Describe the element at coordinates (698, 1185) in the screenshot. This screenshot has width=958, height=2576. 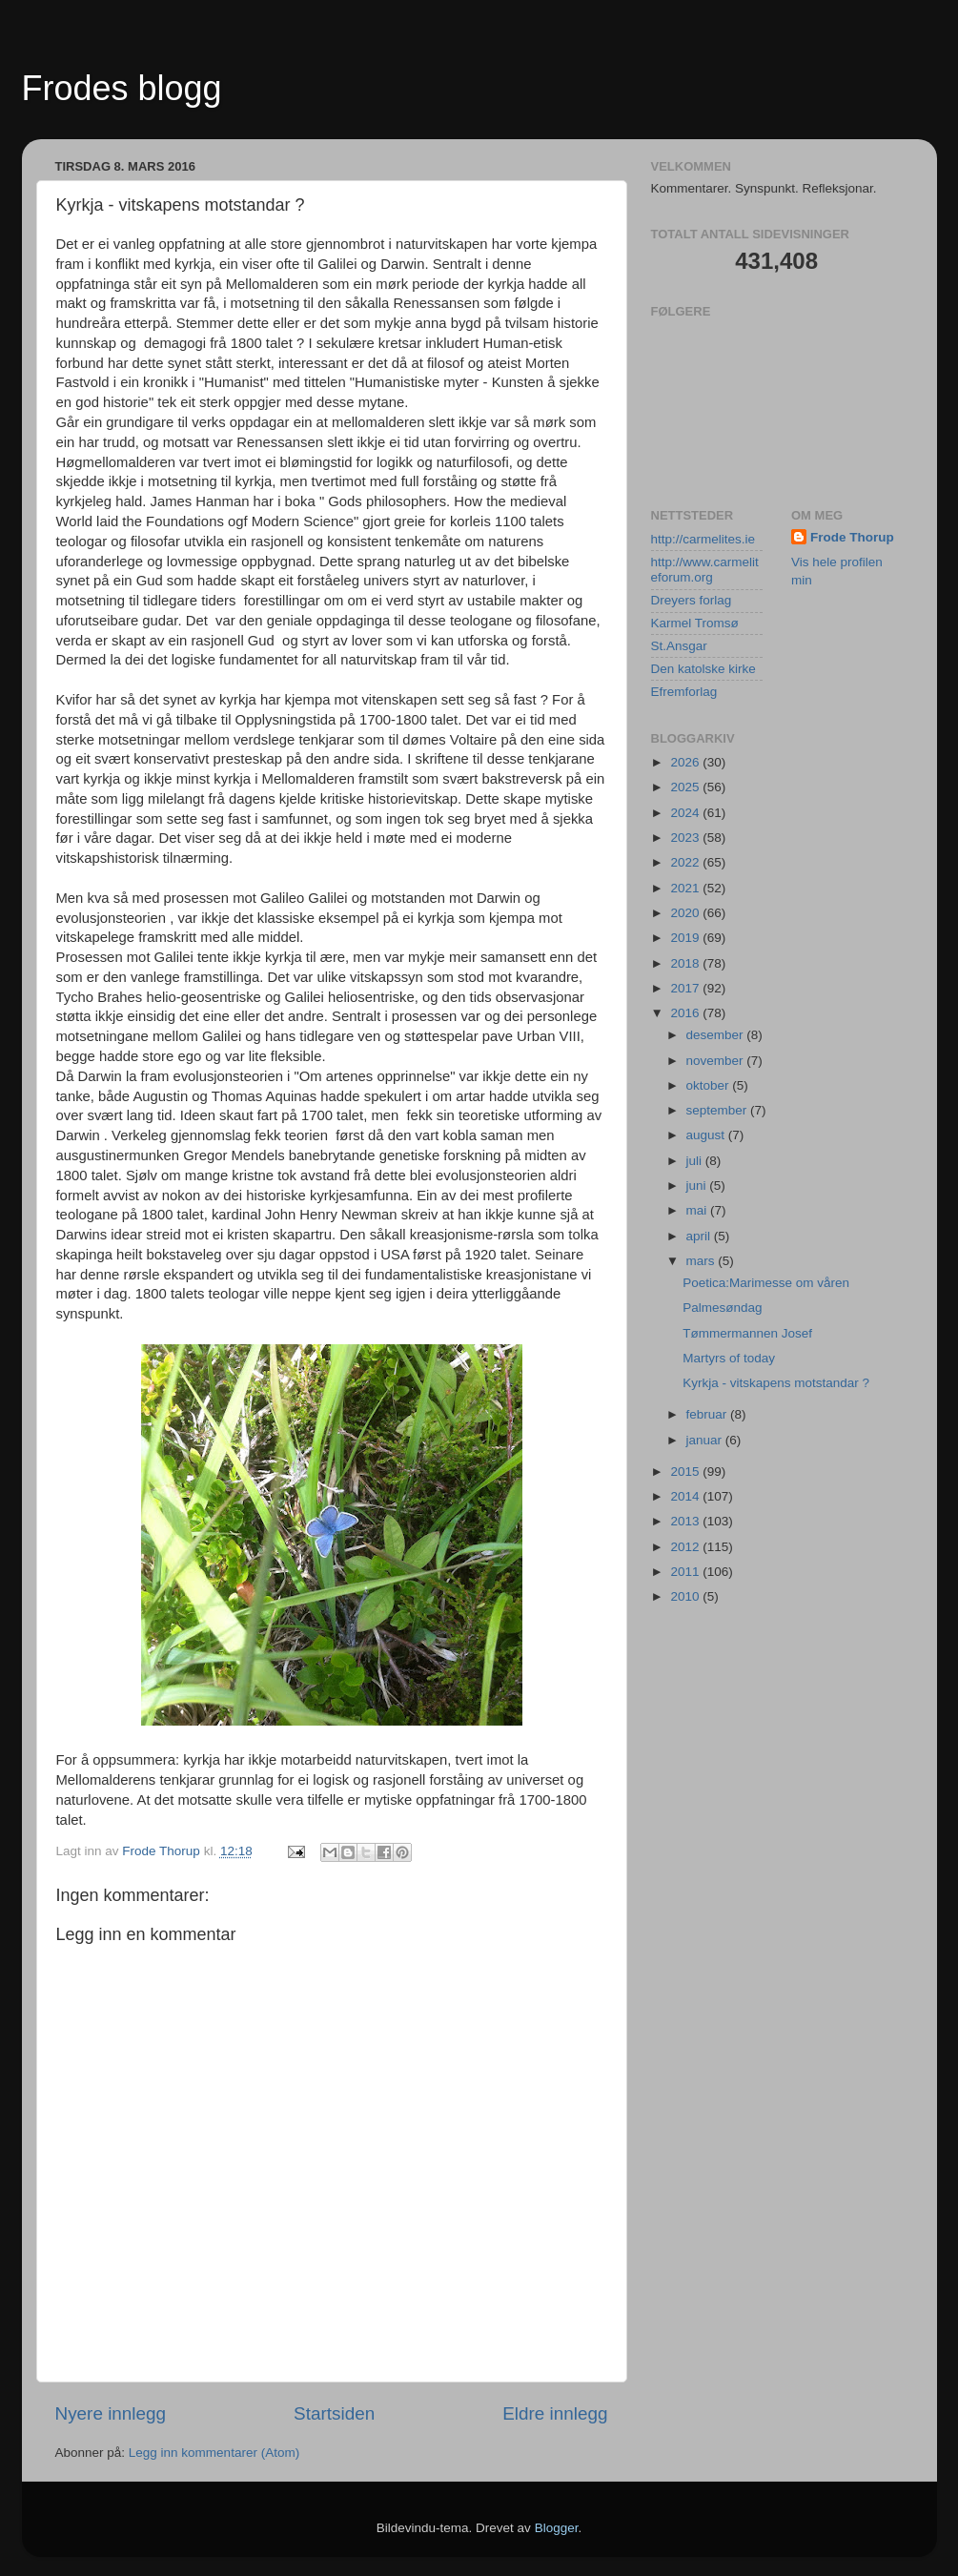
I see `juni` at that location.